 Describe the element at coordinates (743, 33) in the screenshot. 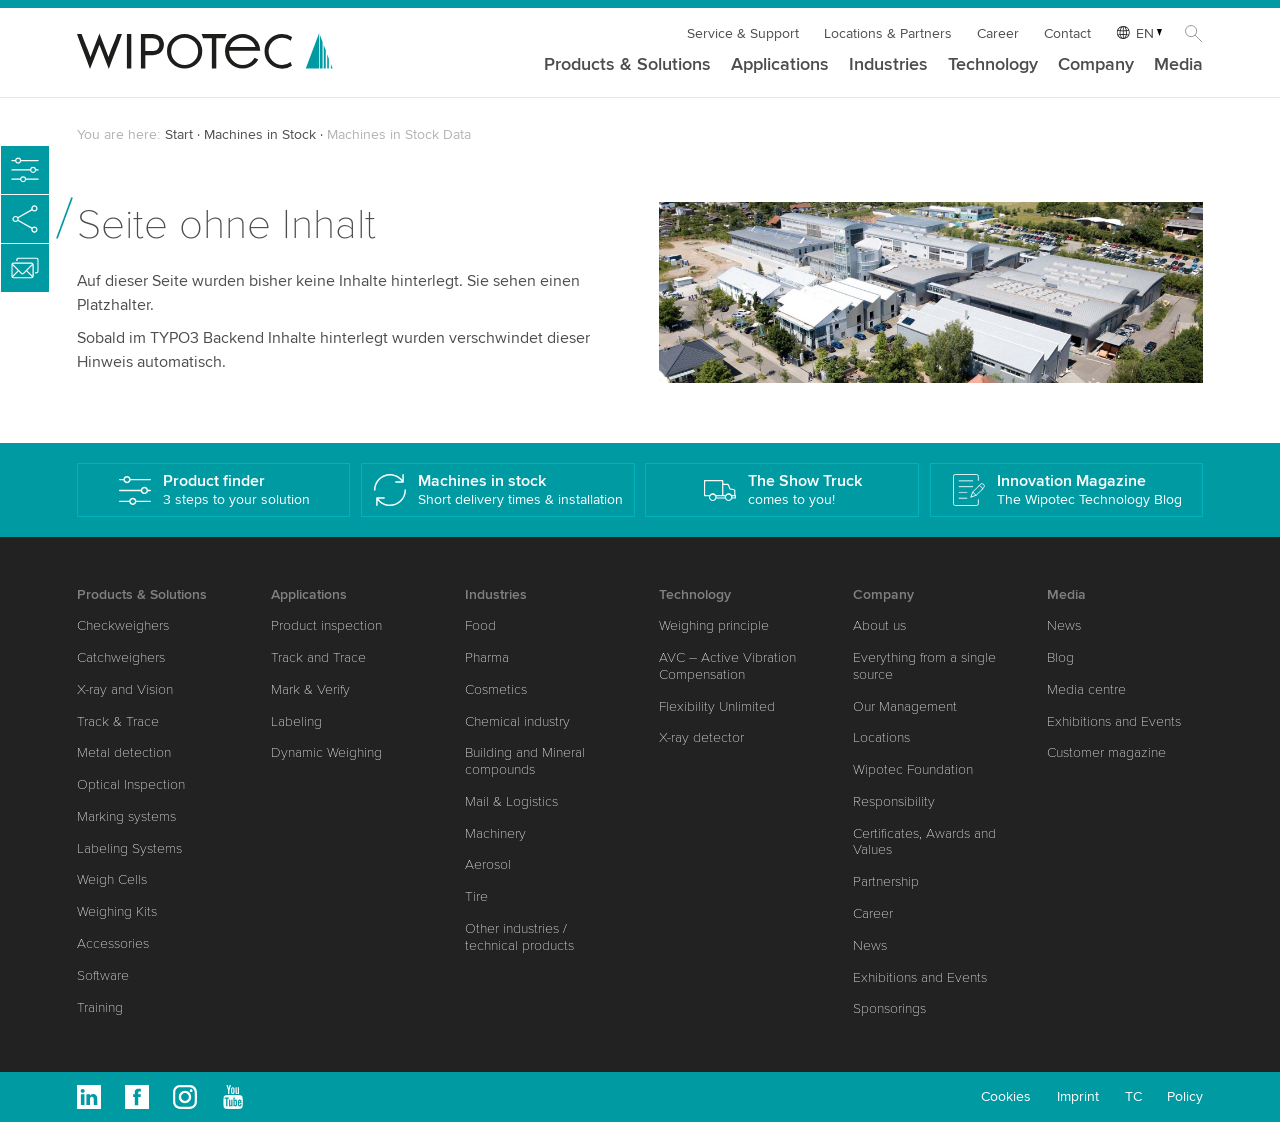

I see `Service & Support` at that location.